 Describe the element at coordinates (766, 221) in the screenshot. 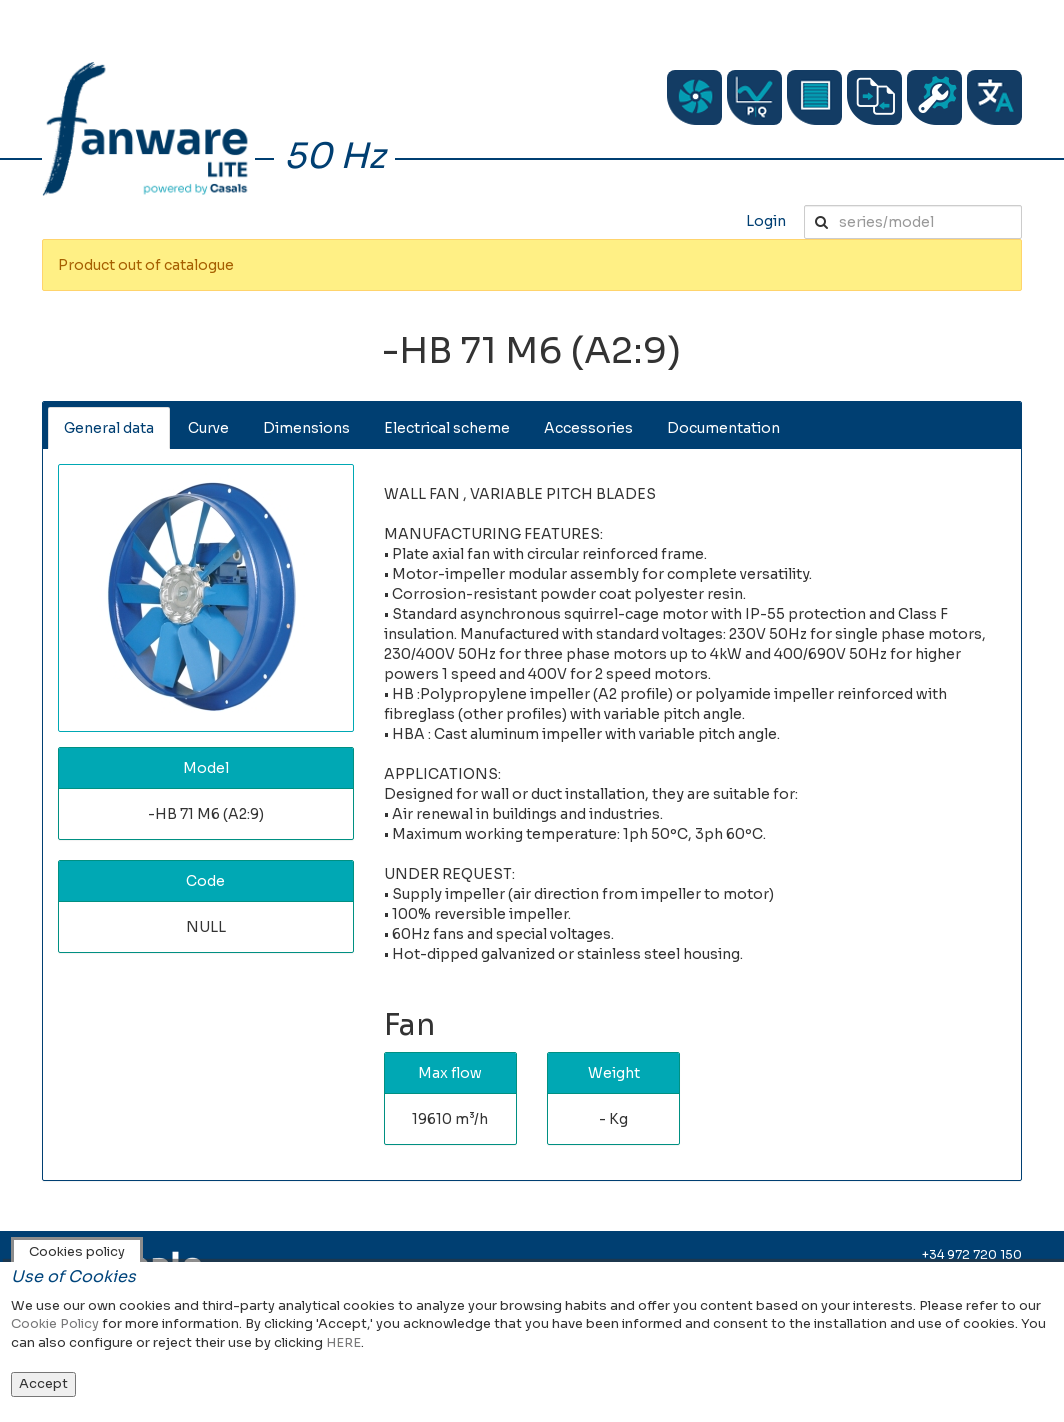

I see `Login` at that location.